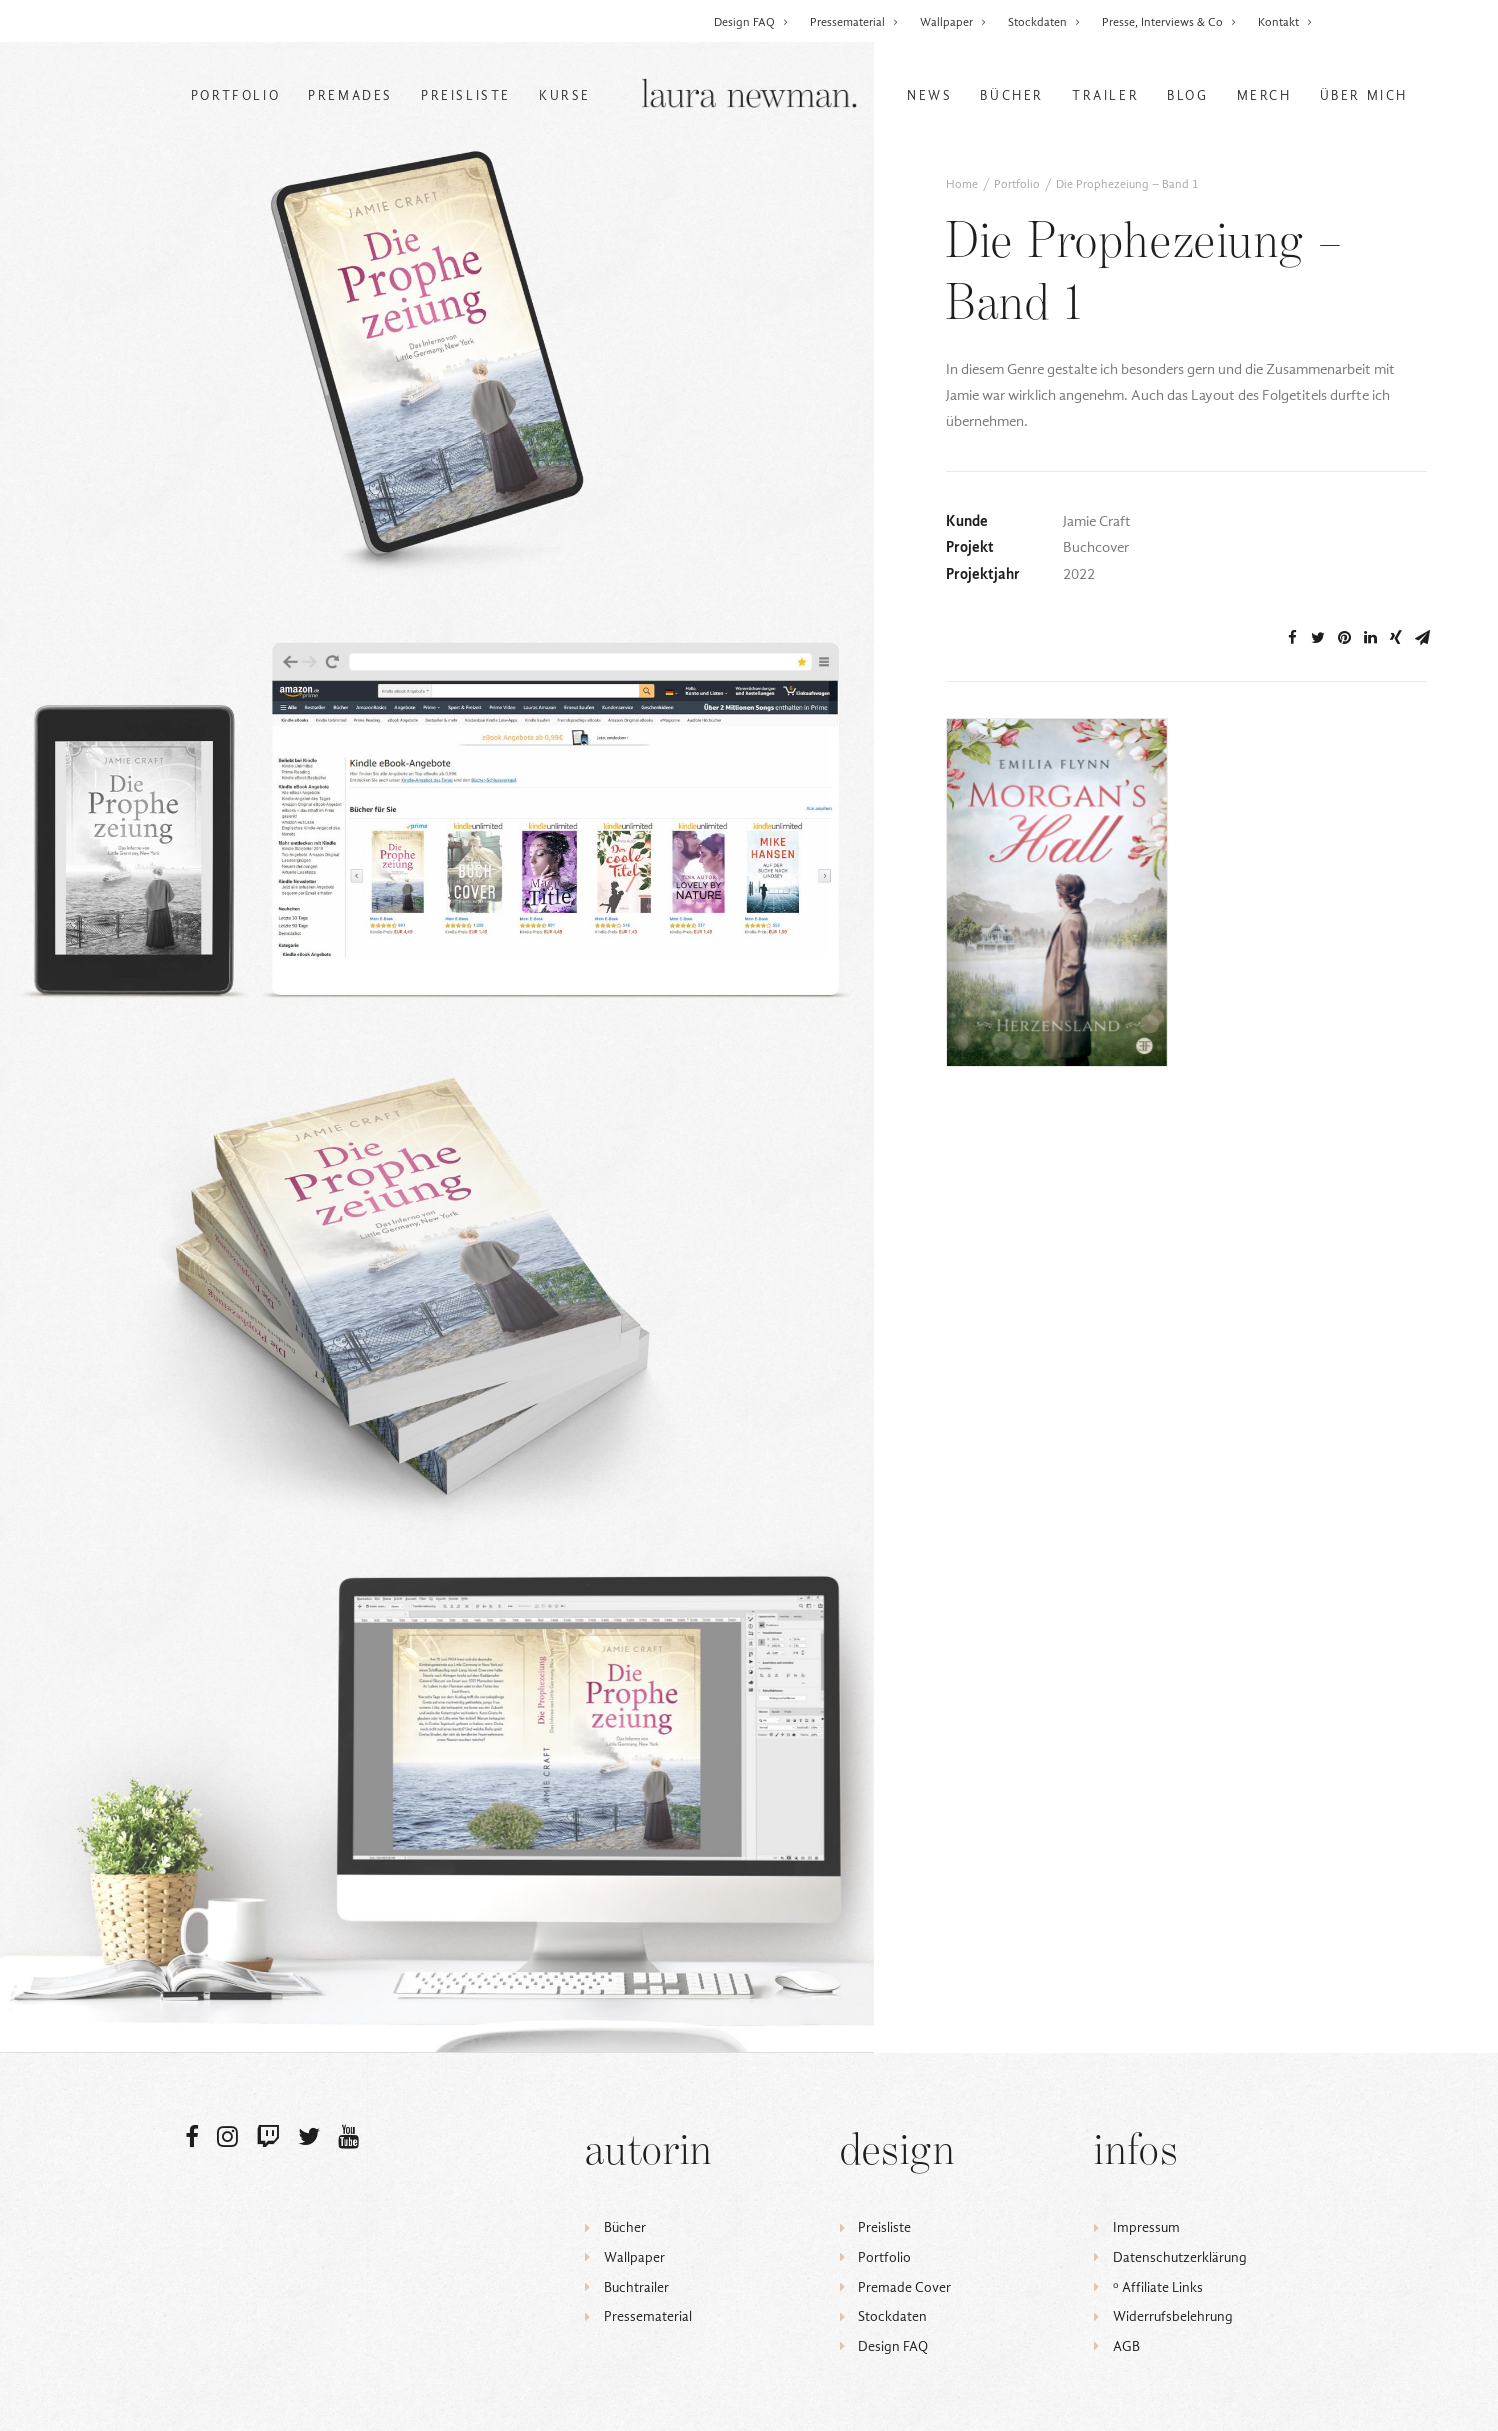 This screenshot has width=1498, height=2431. I want to click on Design FAQ, so click(751, 22).